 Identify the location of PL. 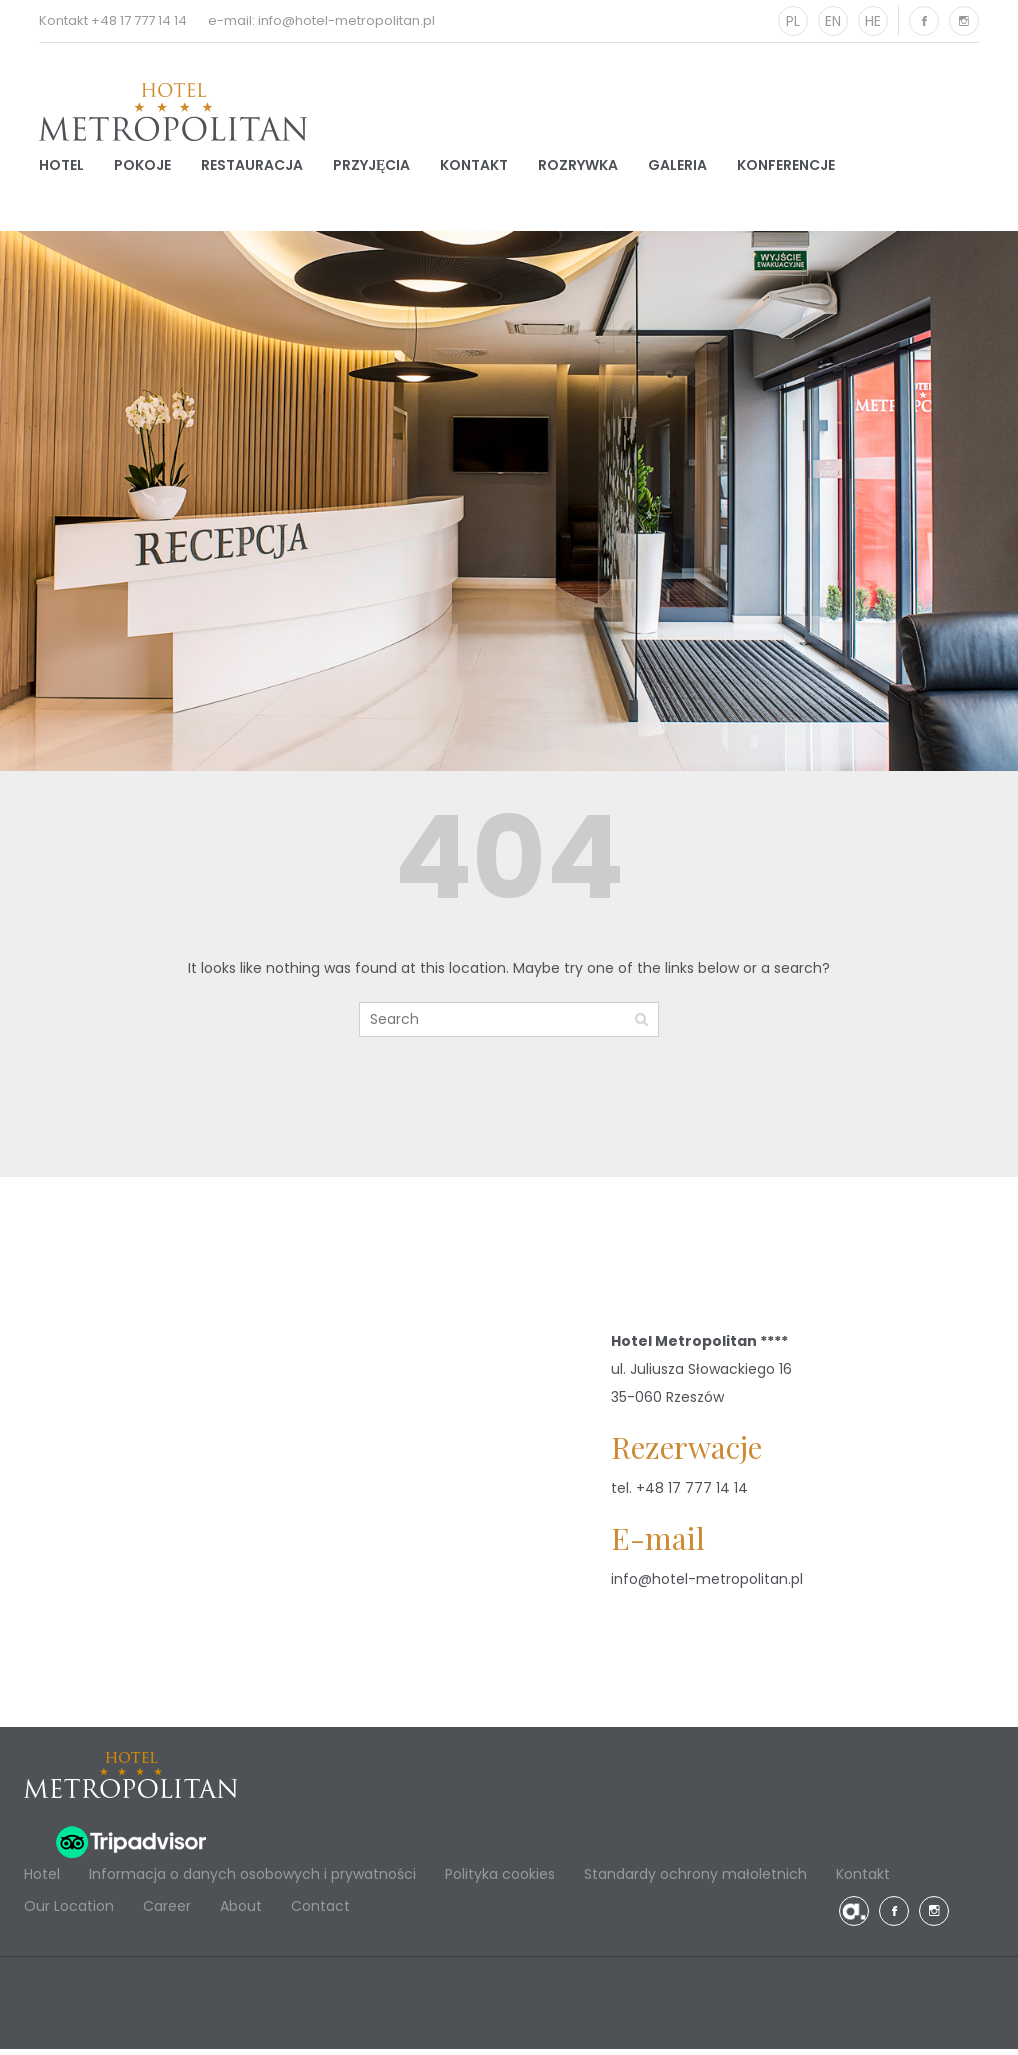
(793, 21).